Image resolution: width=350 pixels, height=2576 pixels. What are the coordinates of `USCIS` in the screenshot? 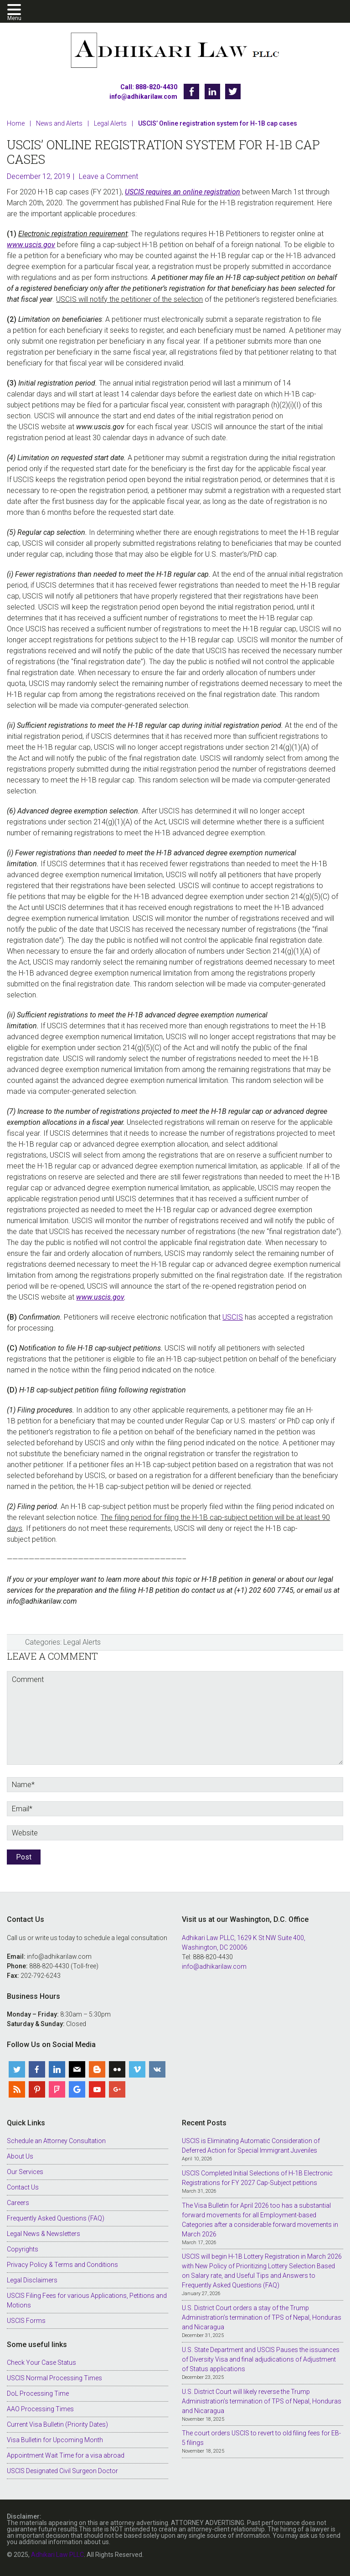 It's located at (232, 1317).